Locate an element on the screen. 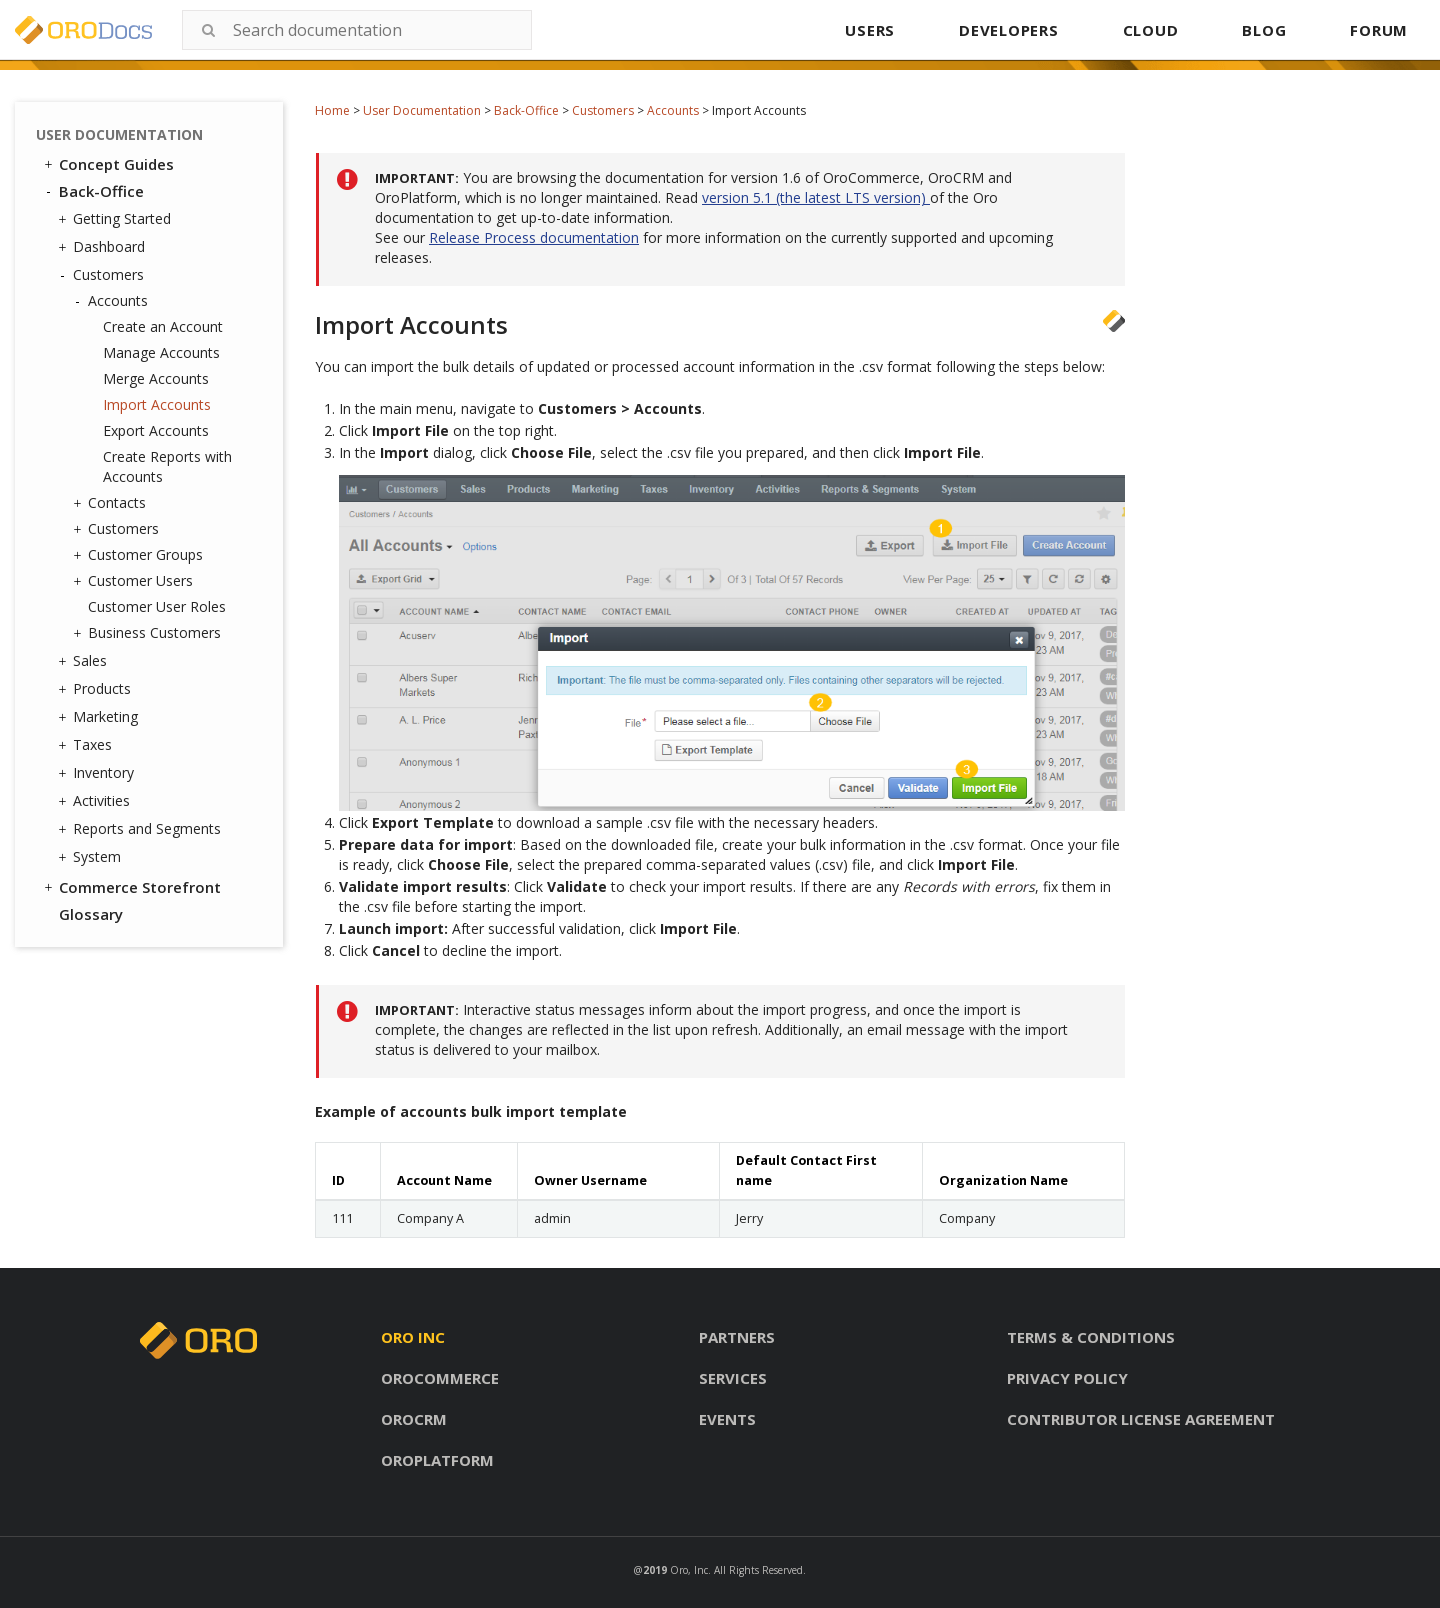 The height and width of the screenshot is (1608, 1440). Home is located at coordinates (332, 110).